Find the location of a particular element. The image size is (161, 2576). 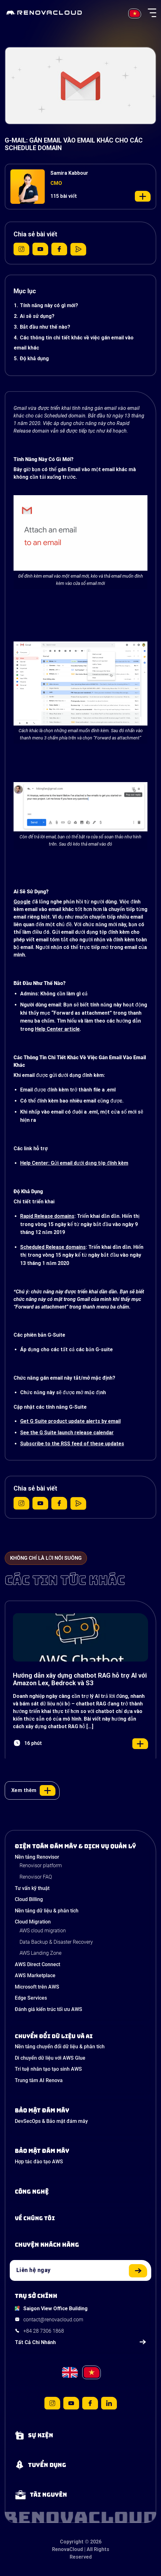

Nền tảng chuyển đổi dữ liệu & phân tích is located at coordinates (60, 2047).